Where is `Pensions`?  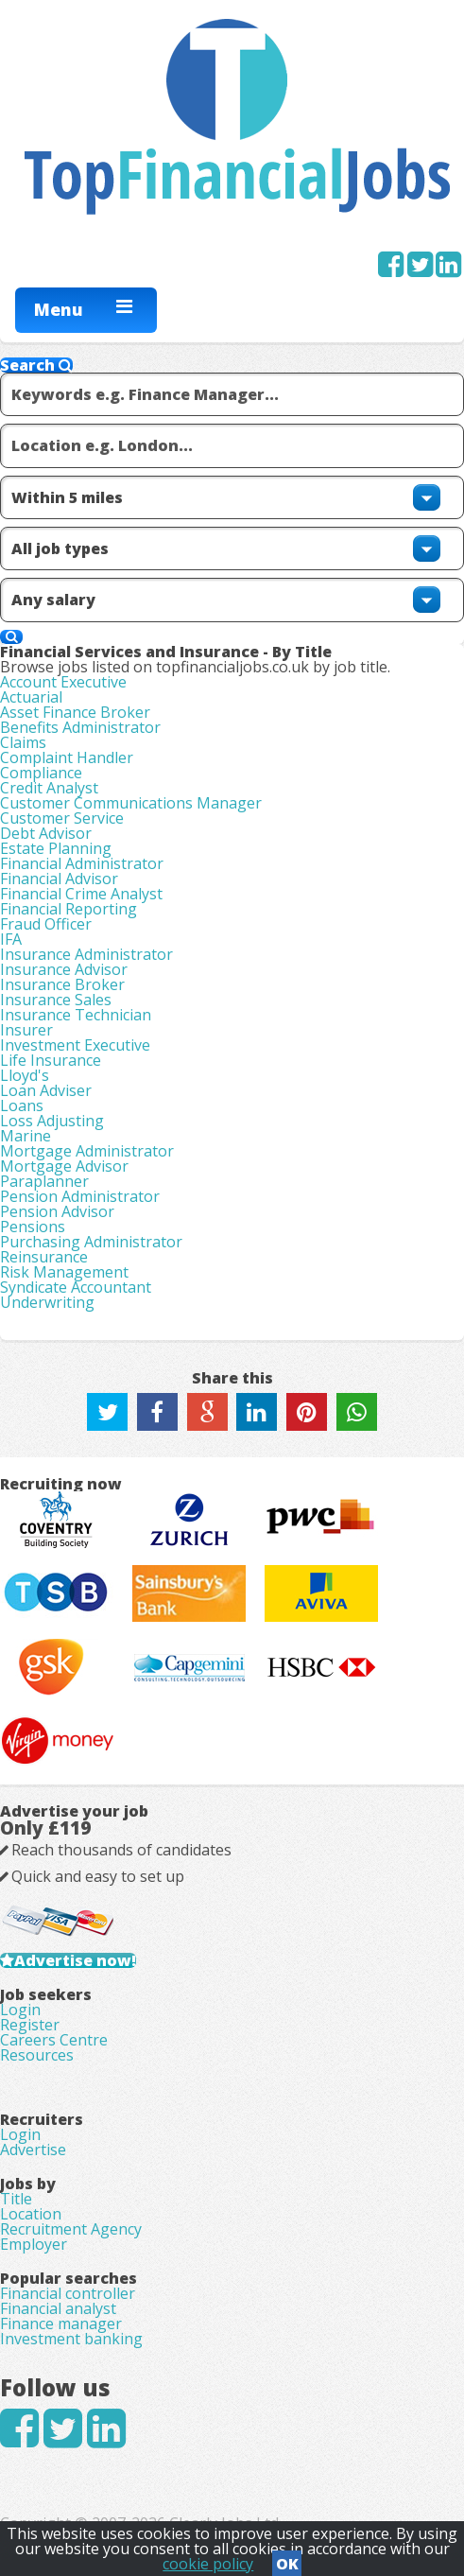
Pensions is located at coordinates (32, 1226).